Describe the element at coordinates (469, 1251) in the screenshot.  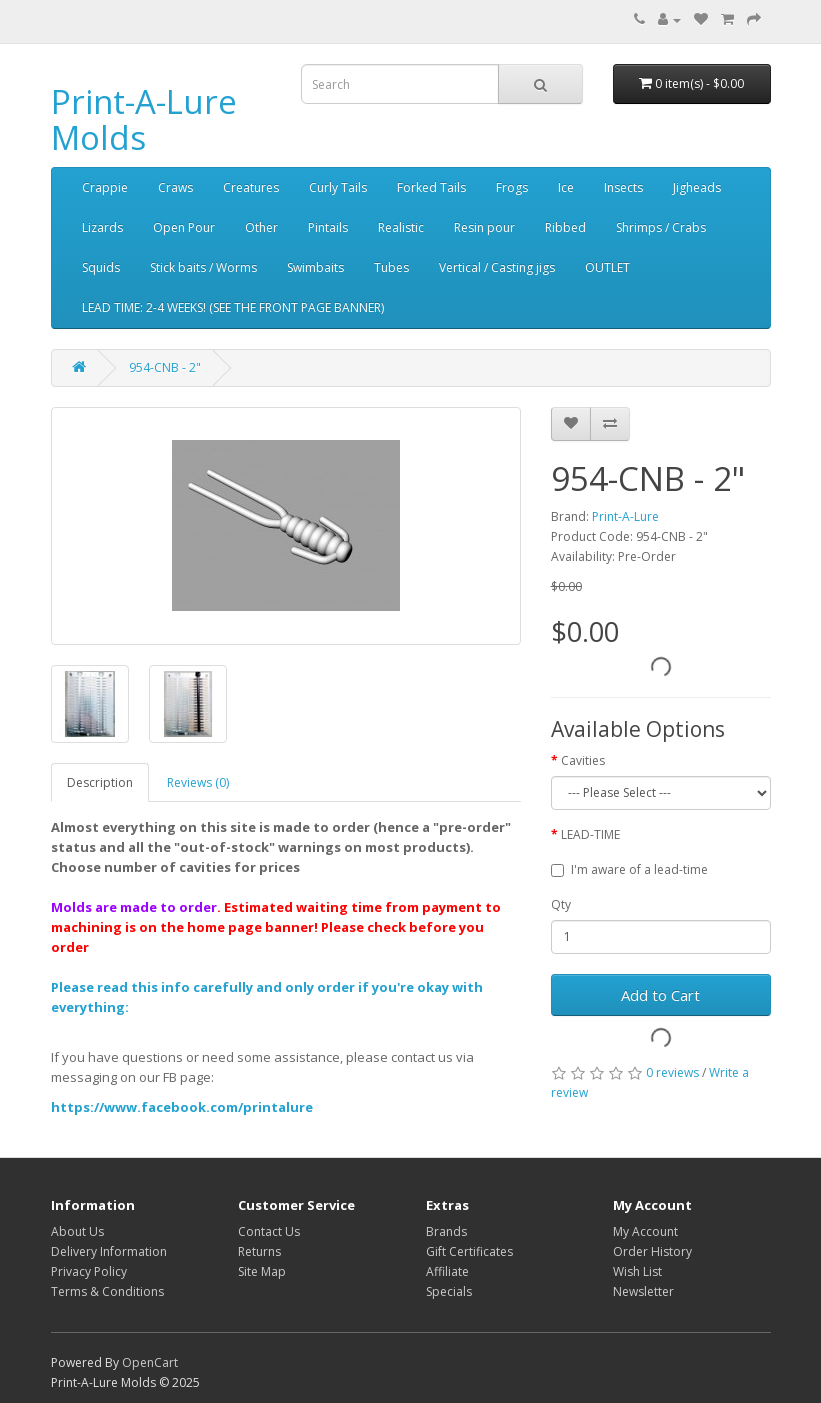
I see `Gift Certificates` at that location.